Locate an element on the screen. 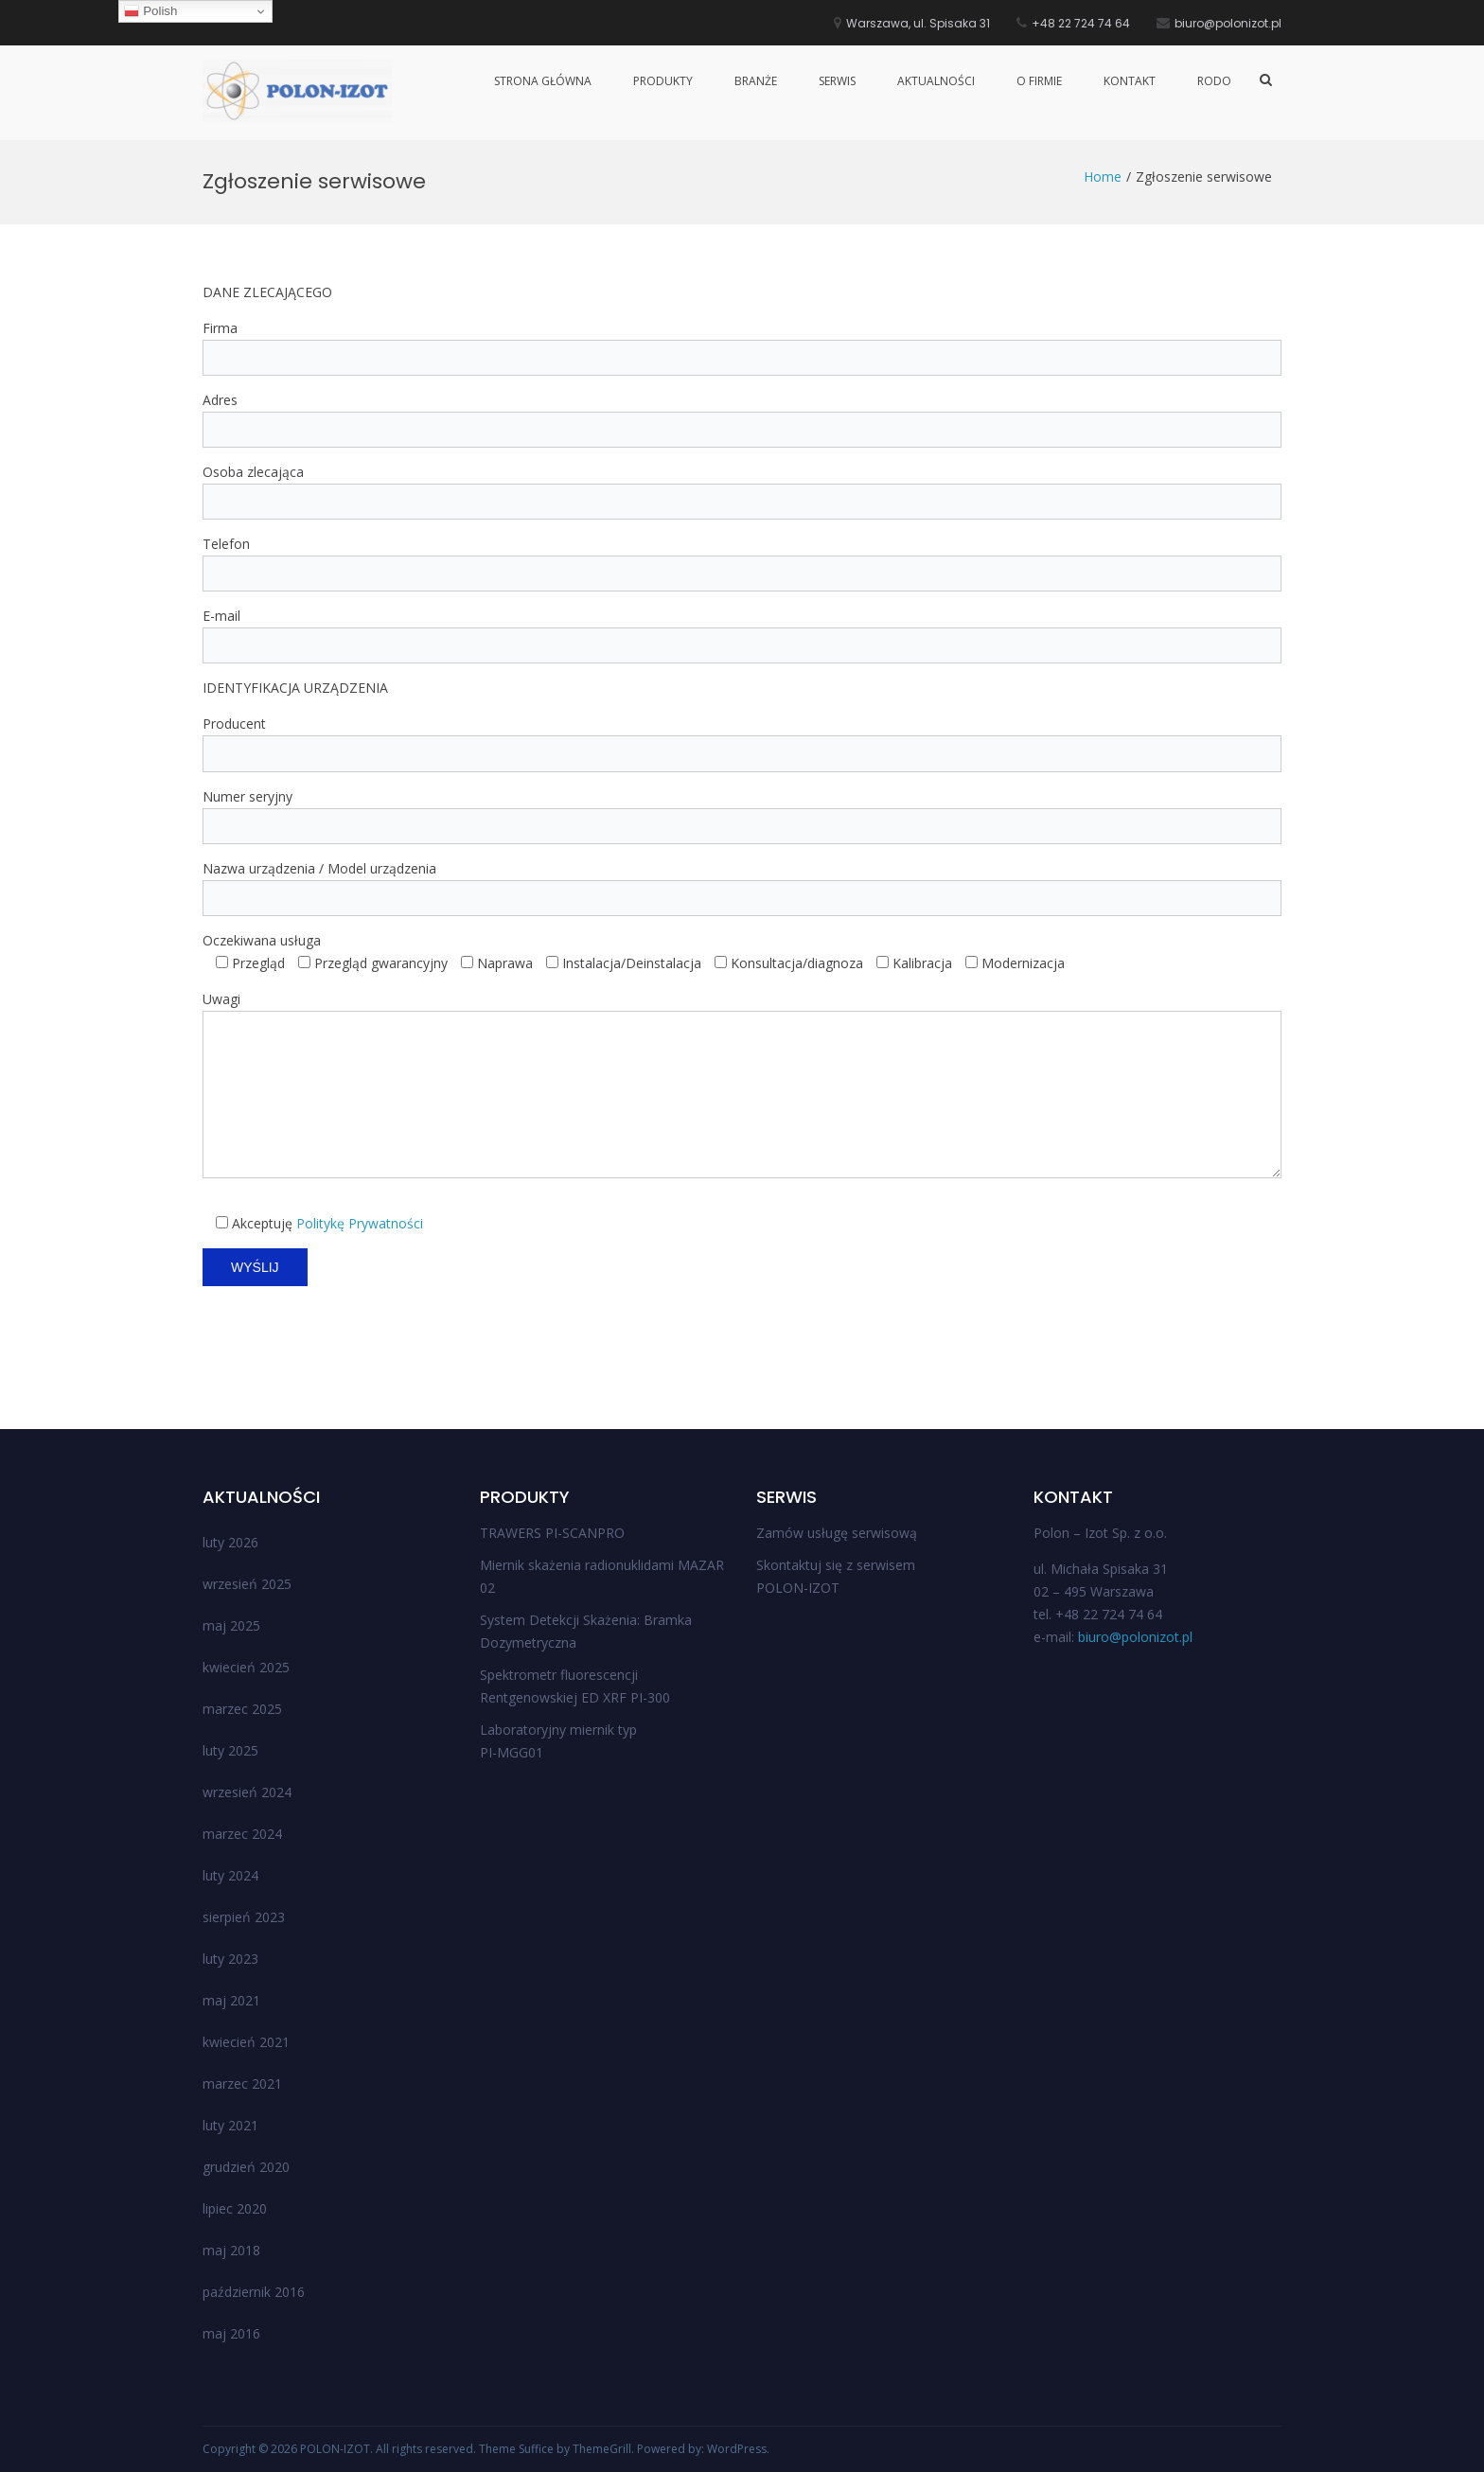 Image resolution: width=1484 pixels, height=2472 pixels. Polish is located at coordinates (150, 11).